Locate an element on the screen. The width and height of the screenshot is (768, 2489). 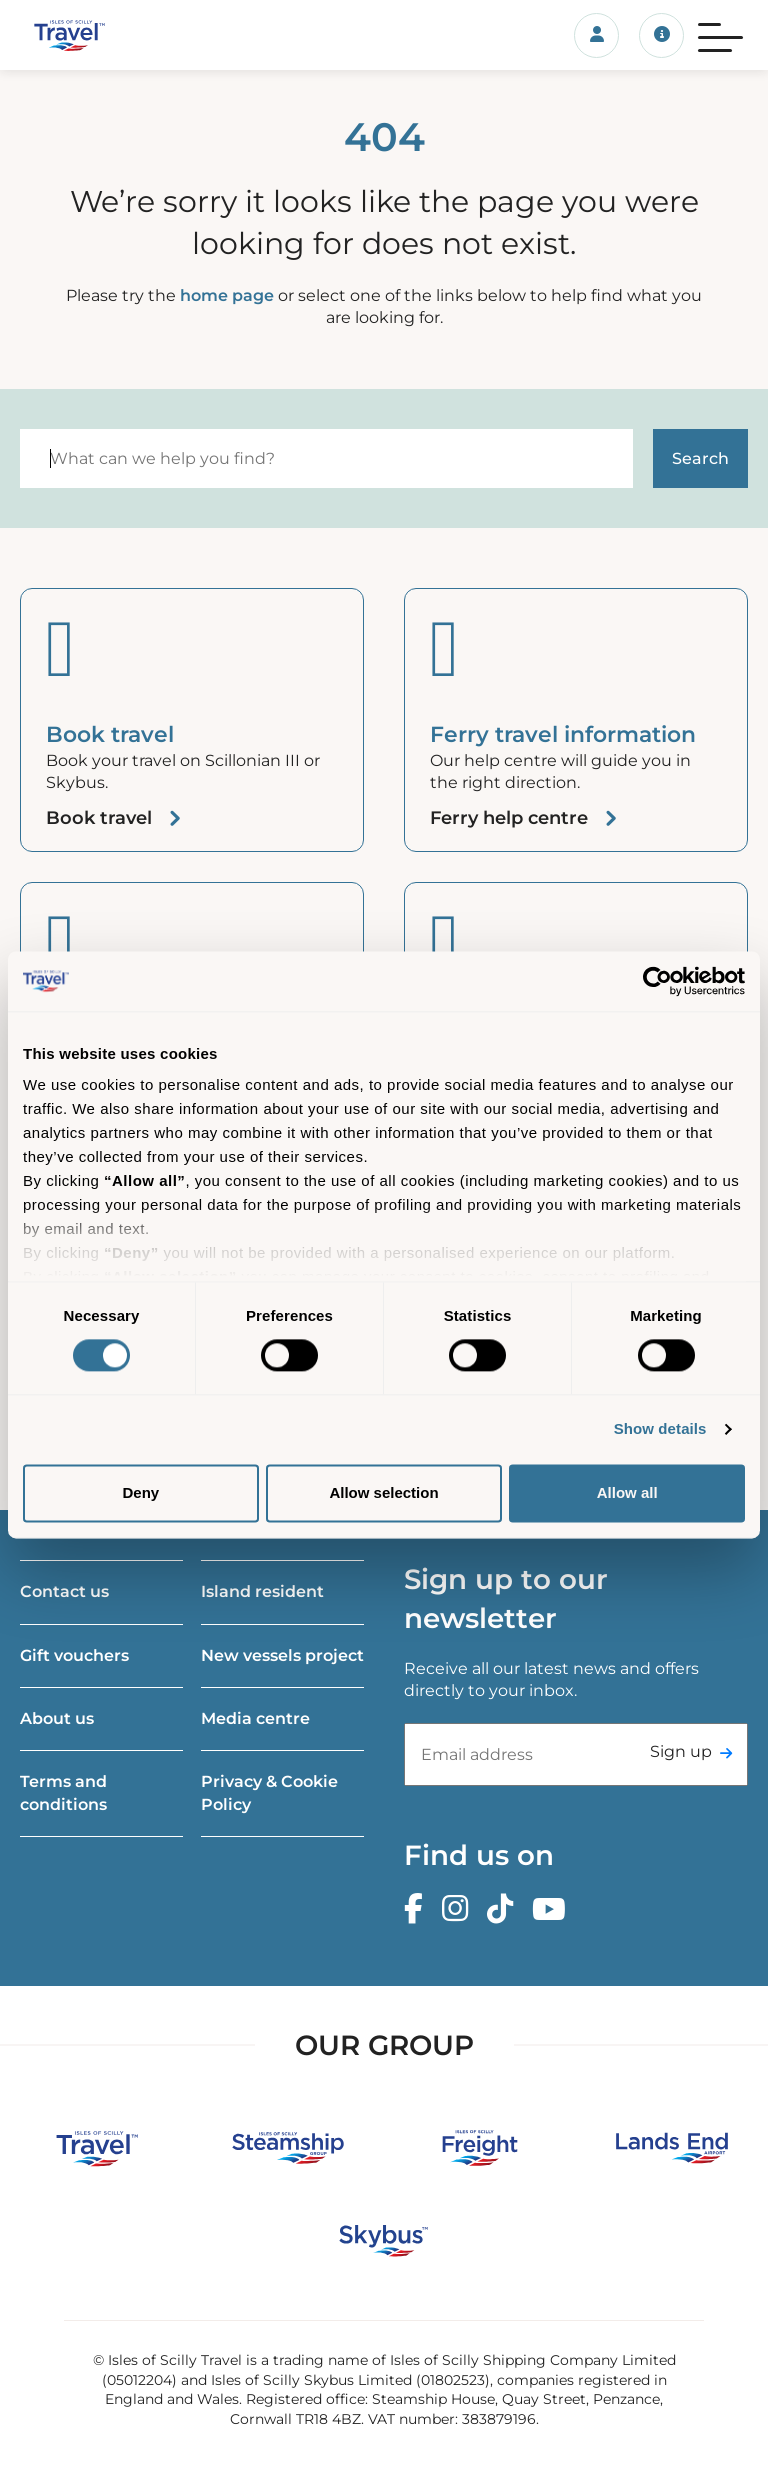
[TikTok] is located at coordinates (505, 1909).